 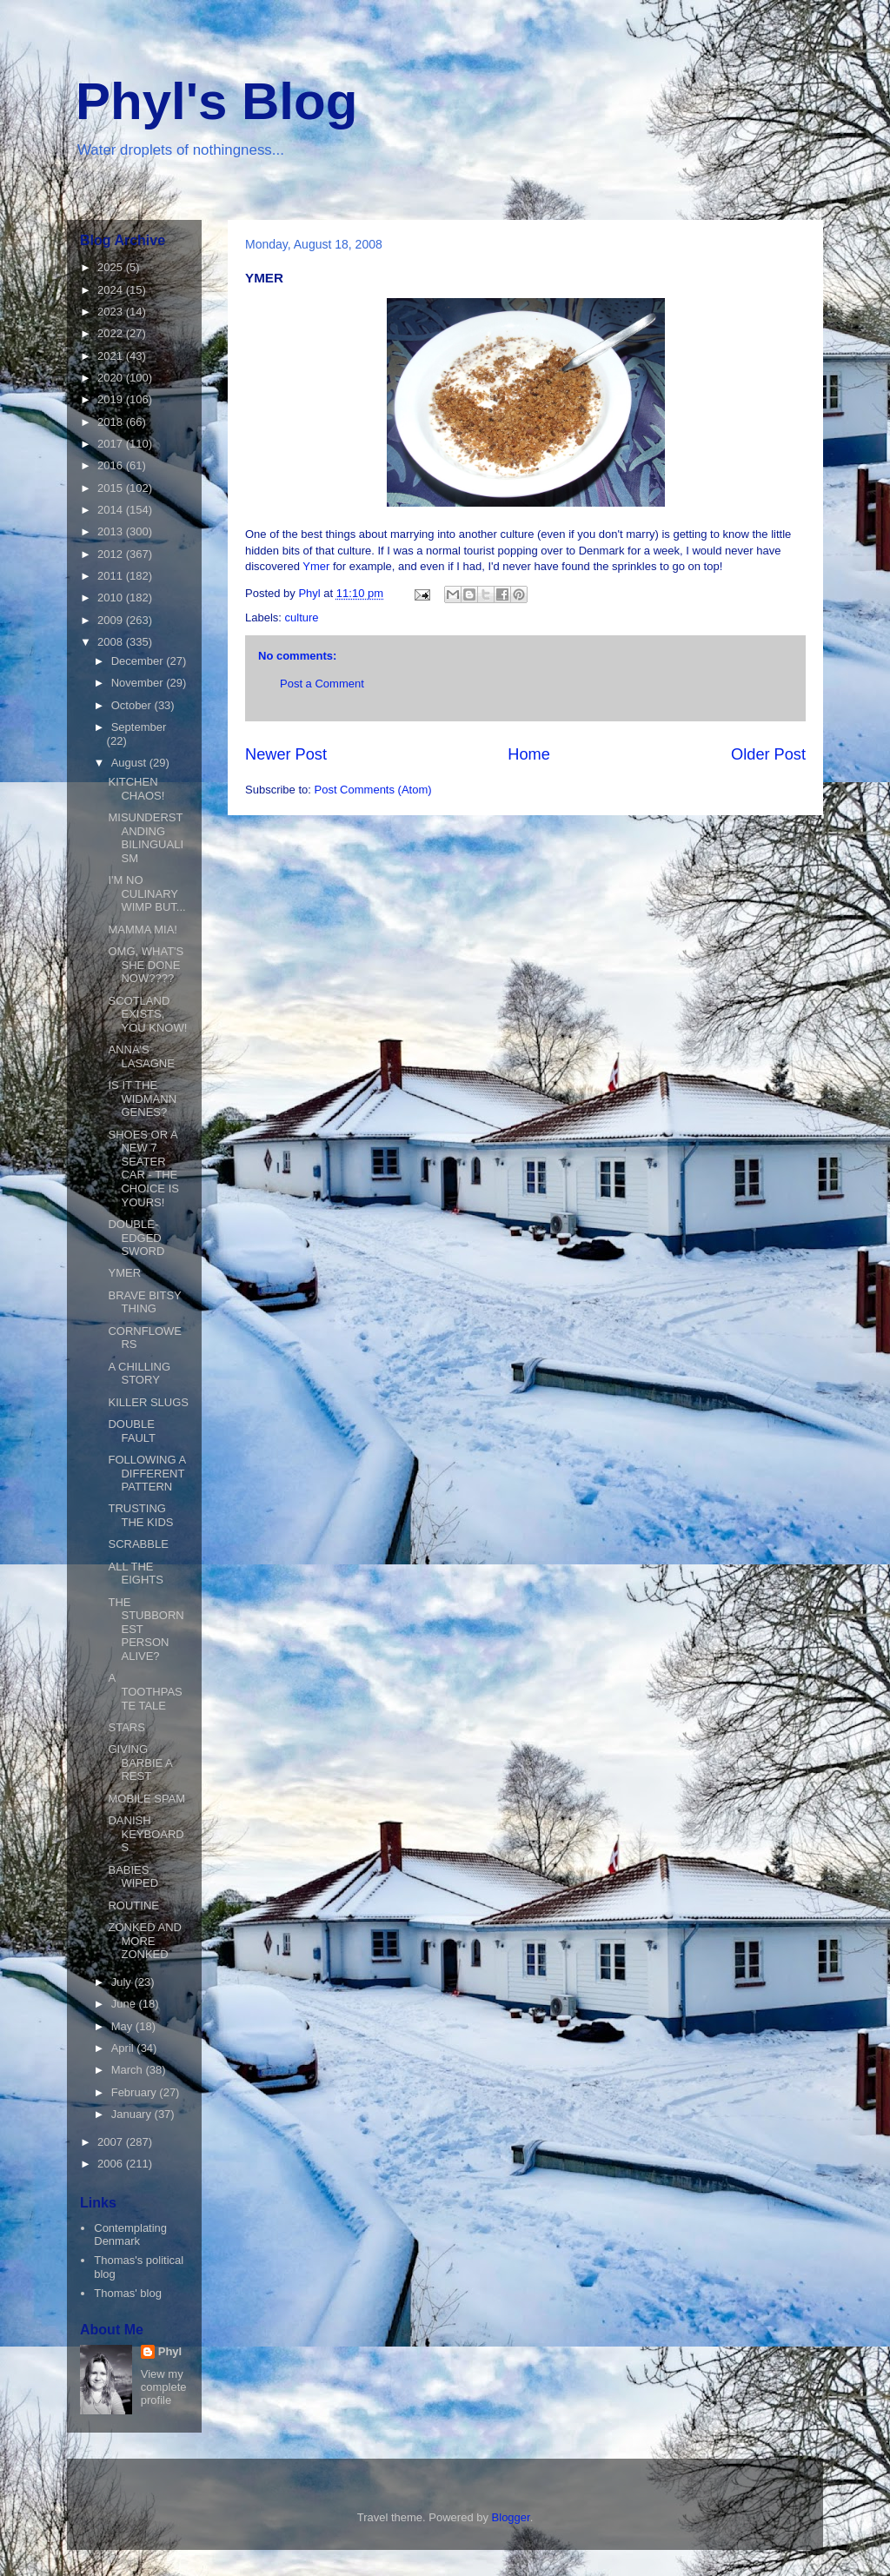 What do you see at coordinates (511, 2517) in the screenshot?
I see `Blogger` at bounding box center [511, 2517].